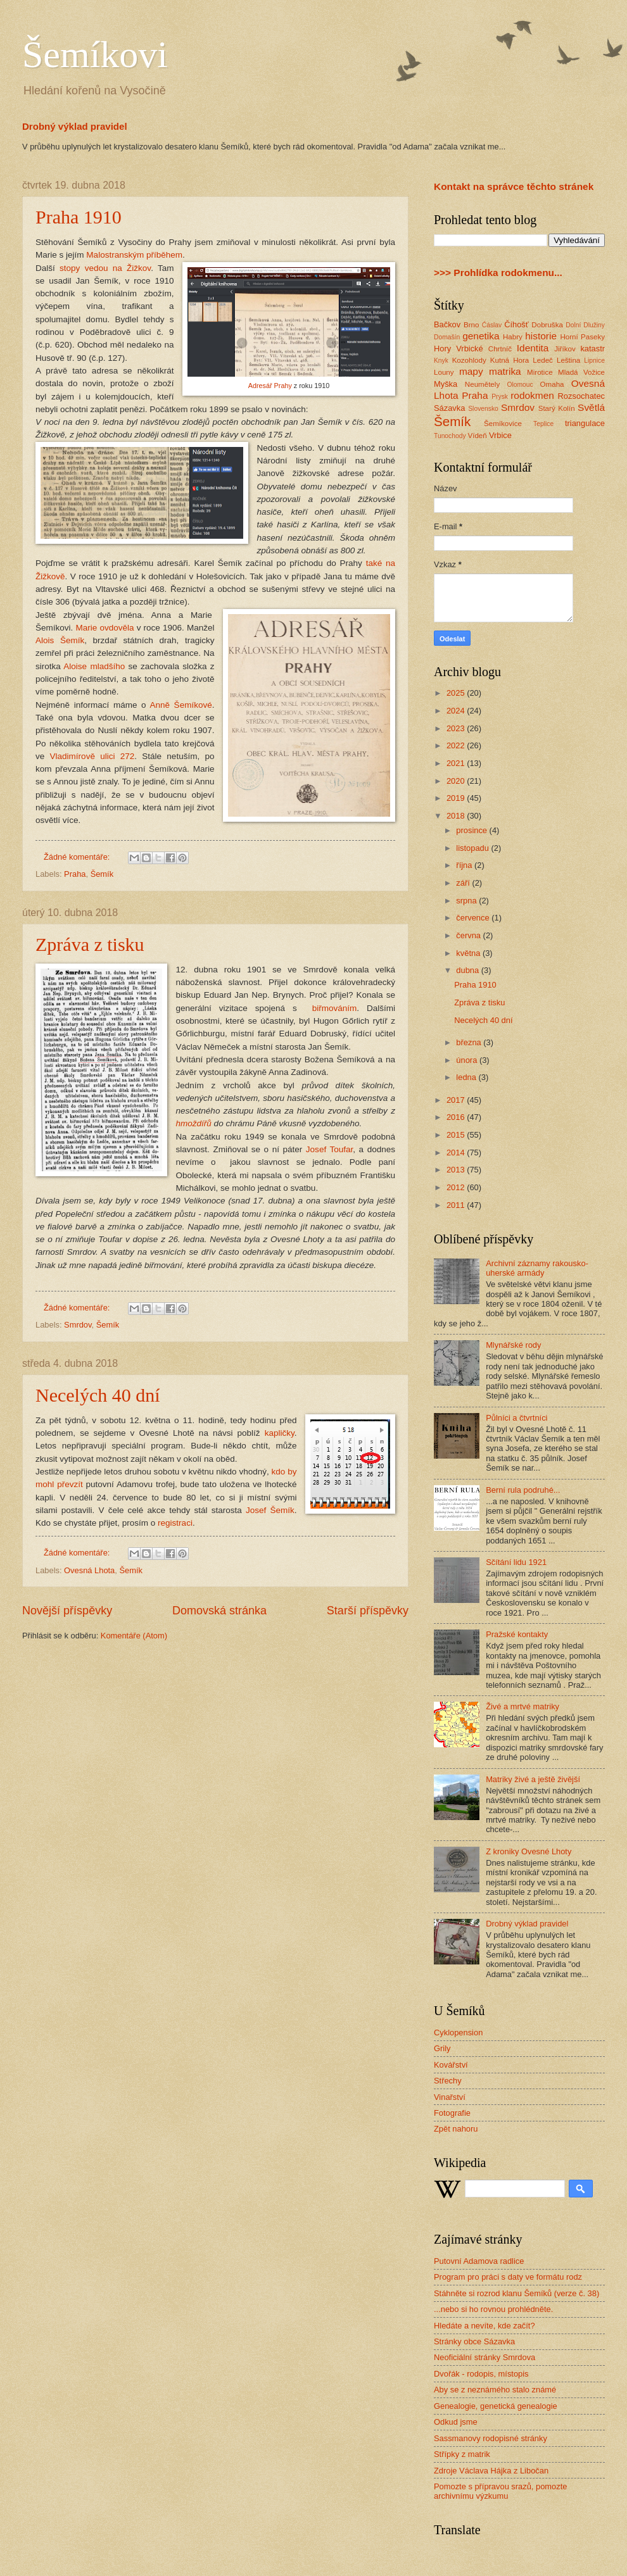  Describe the element at coordinates (517, 1634) in the screenshot. I see `Pražské kontakty` at that location.